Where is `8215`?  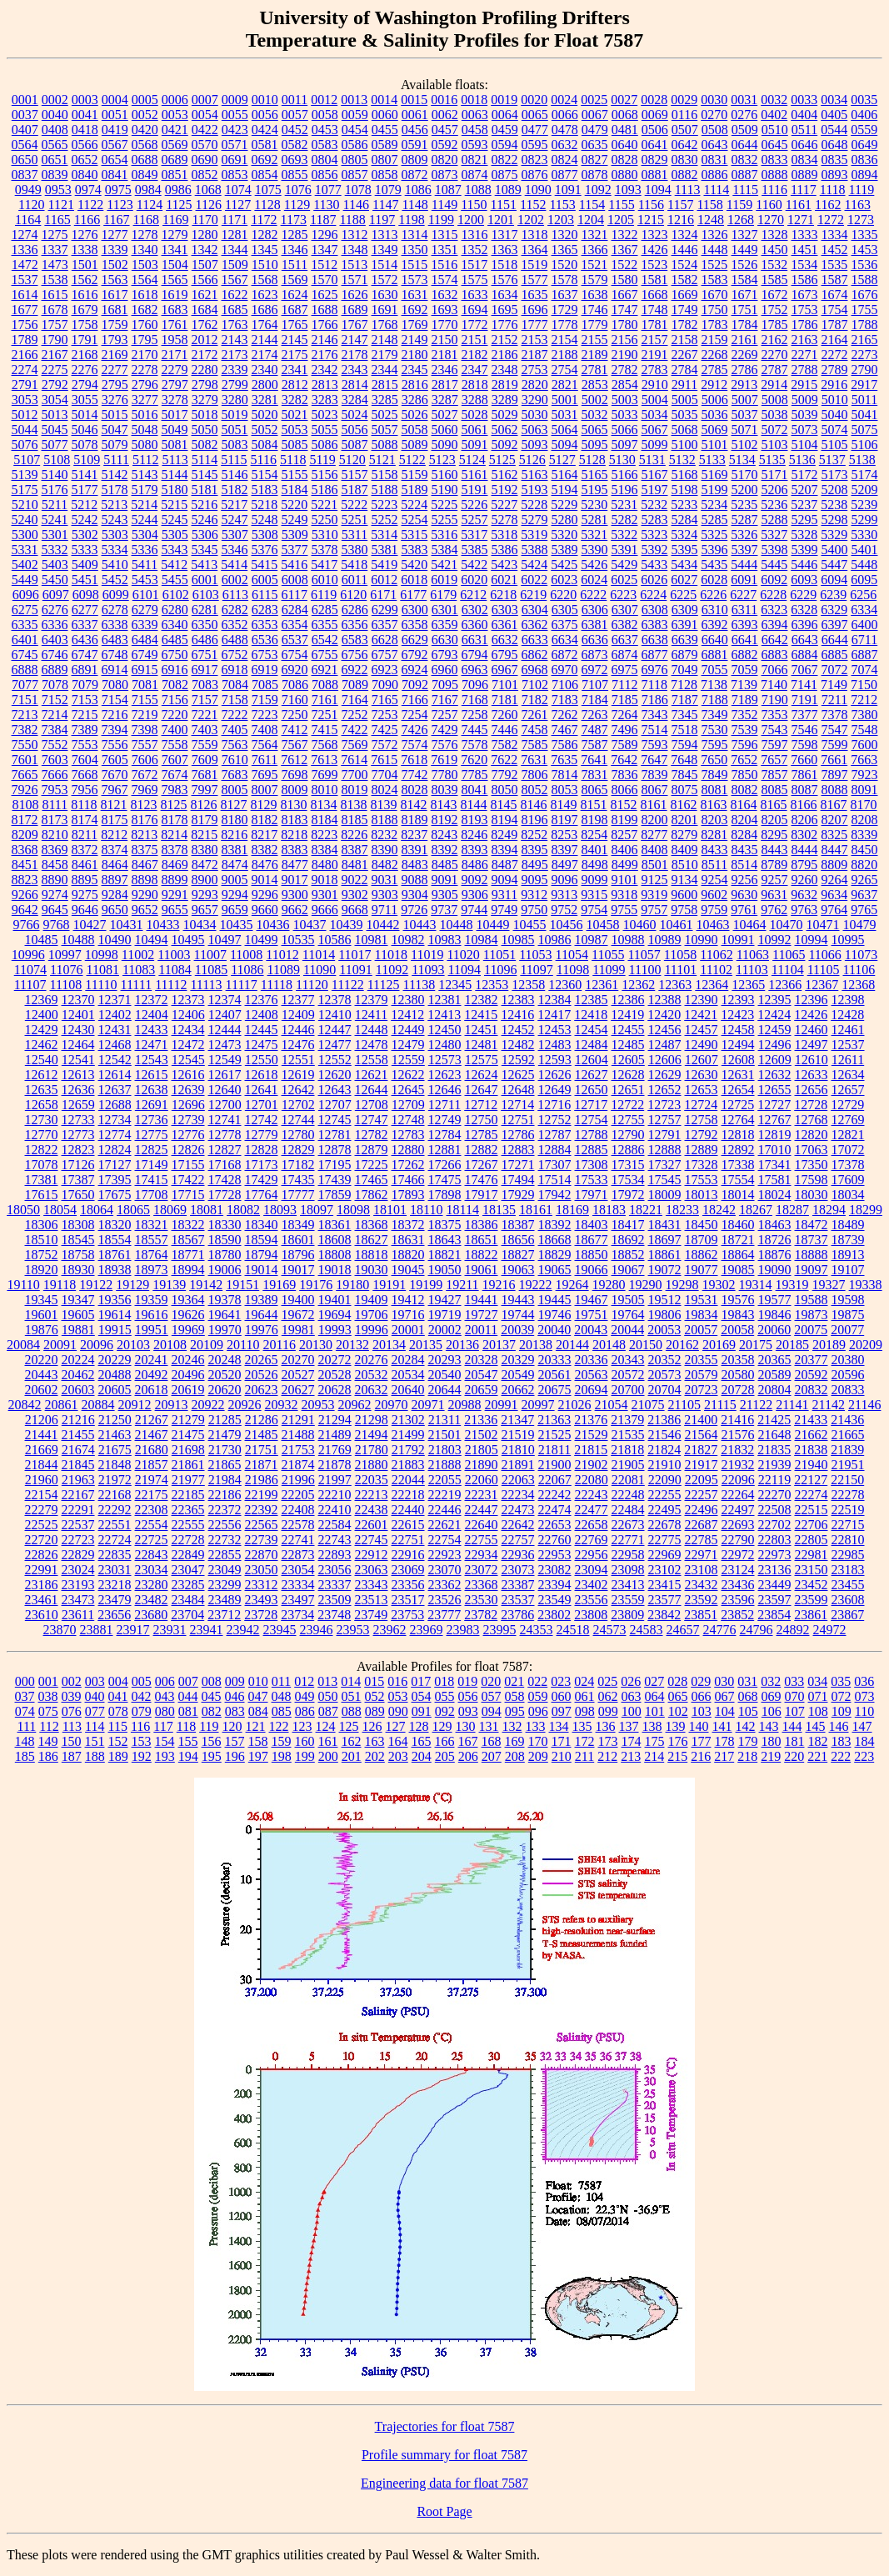
8215 is located at coordinates (204, 835).